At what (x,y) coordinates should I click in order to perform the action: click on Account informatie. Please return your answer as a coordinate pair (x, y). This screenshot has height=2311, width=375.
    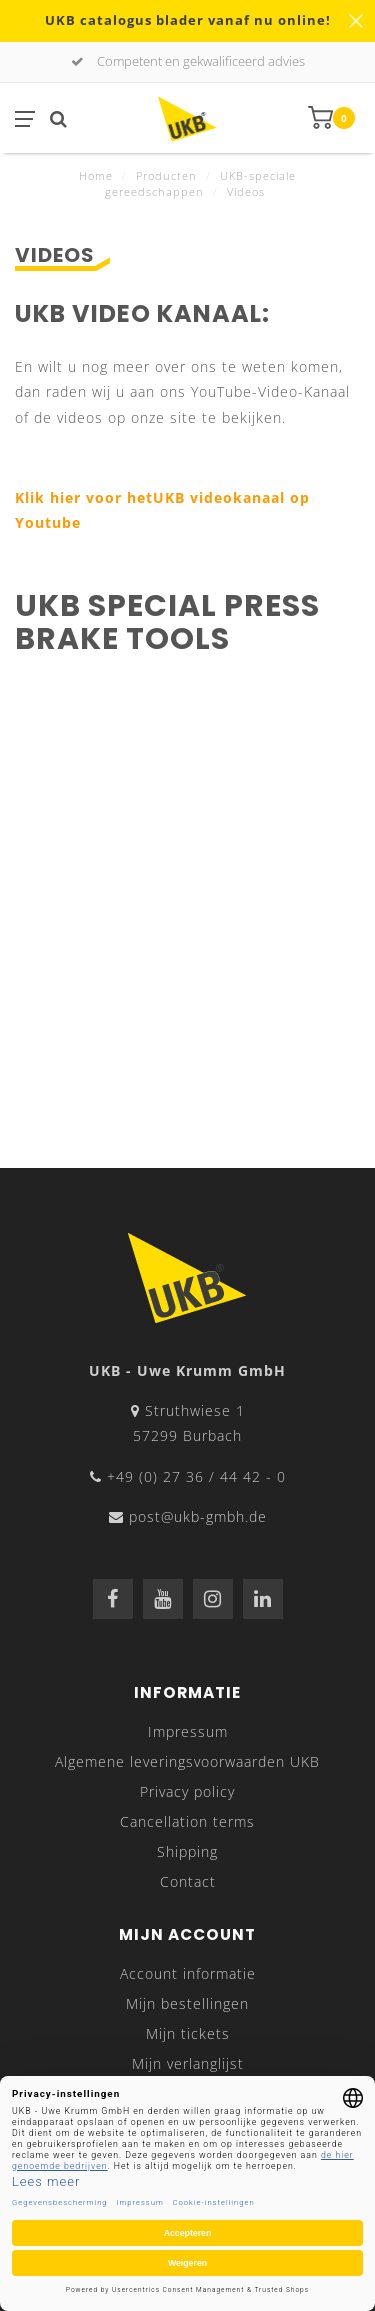
    Looking at the image, I should click on (188, 1973).